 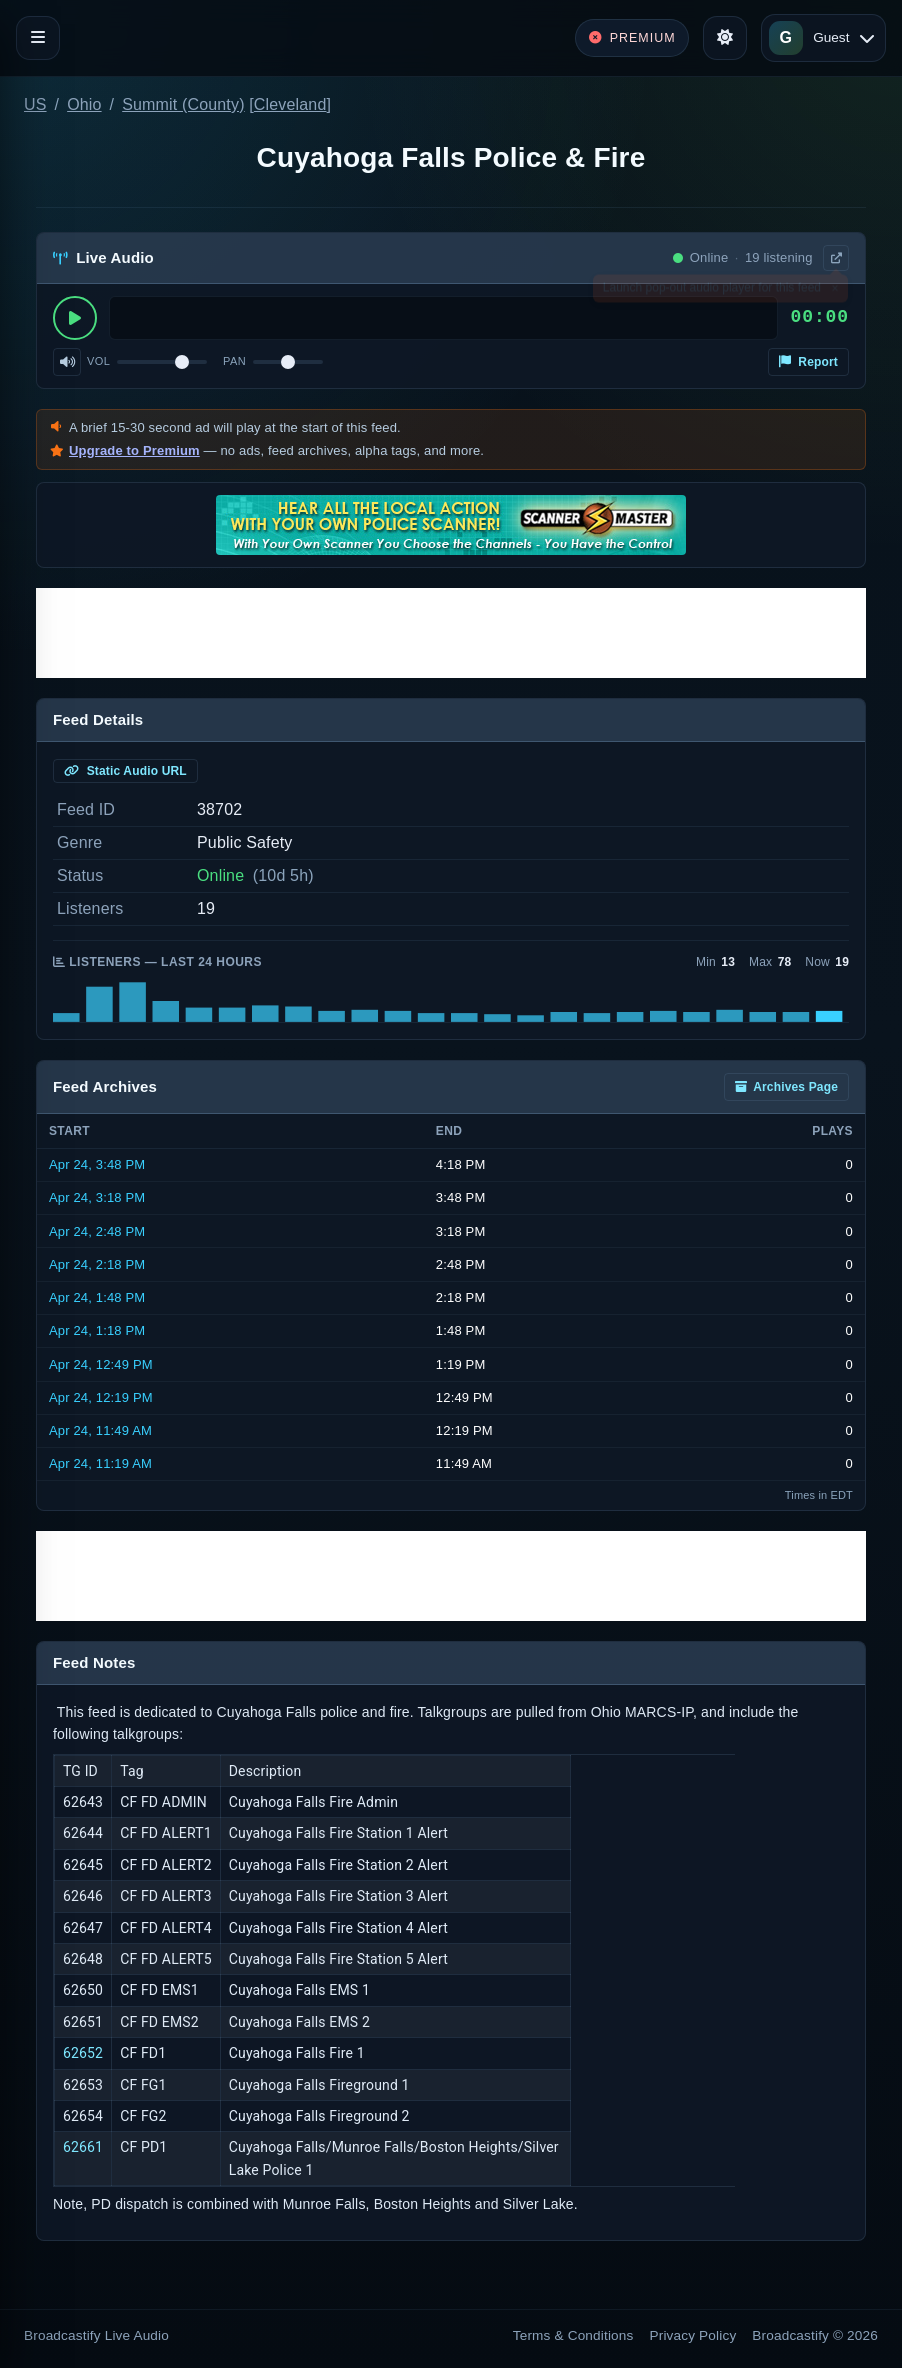 I want to click on × [Dismiss], so click(x=834, y=292).